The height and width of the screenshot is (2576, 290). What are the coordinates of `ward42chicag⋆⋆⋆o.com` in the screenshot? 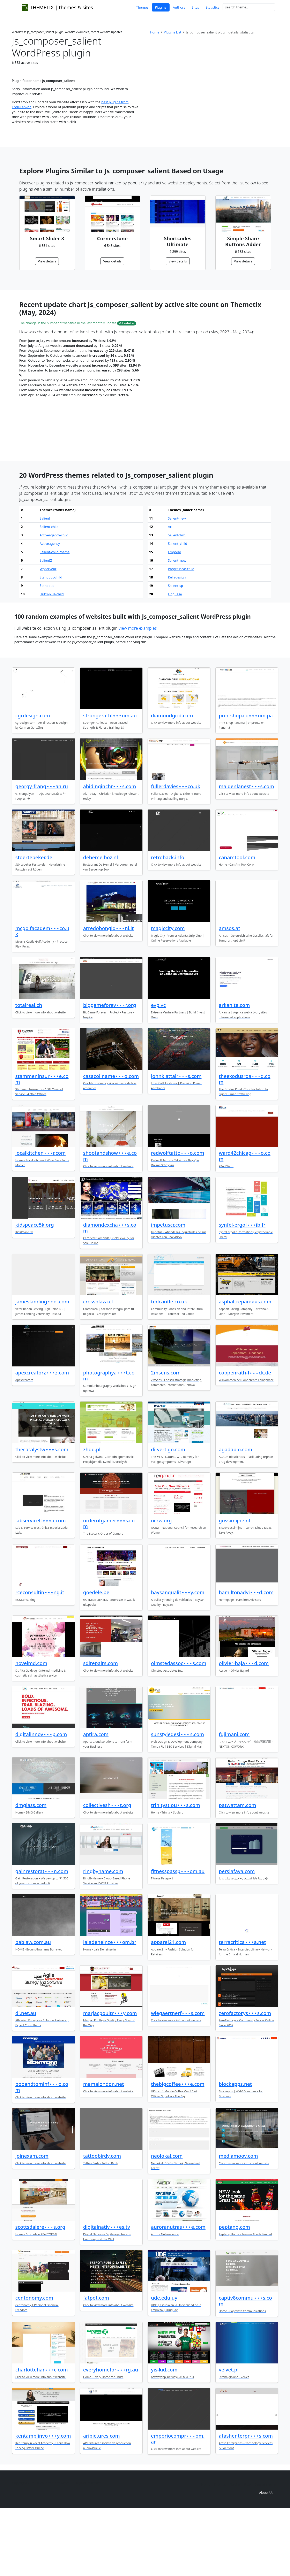 It's located at (244, 1218).